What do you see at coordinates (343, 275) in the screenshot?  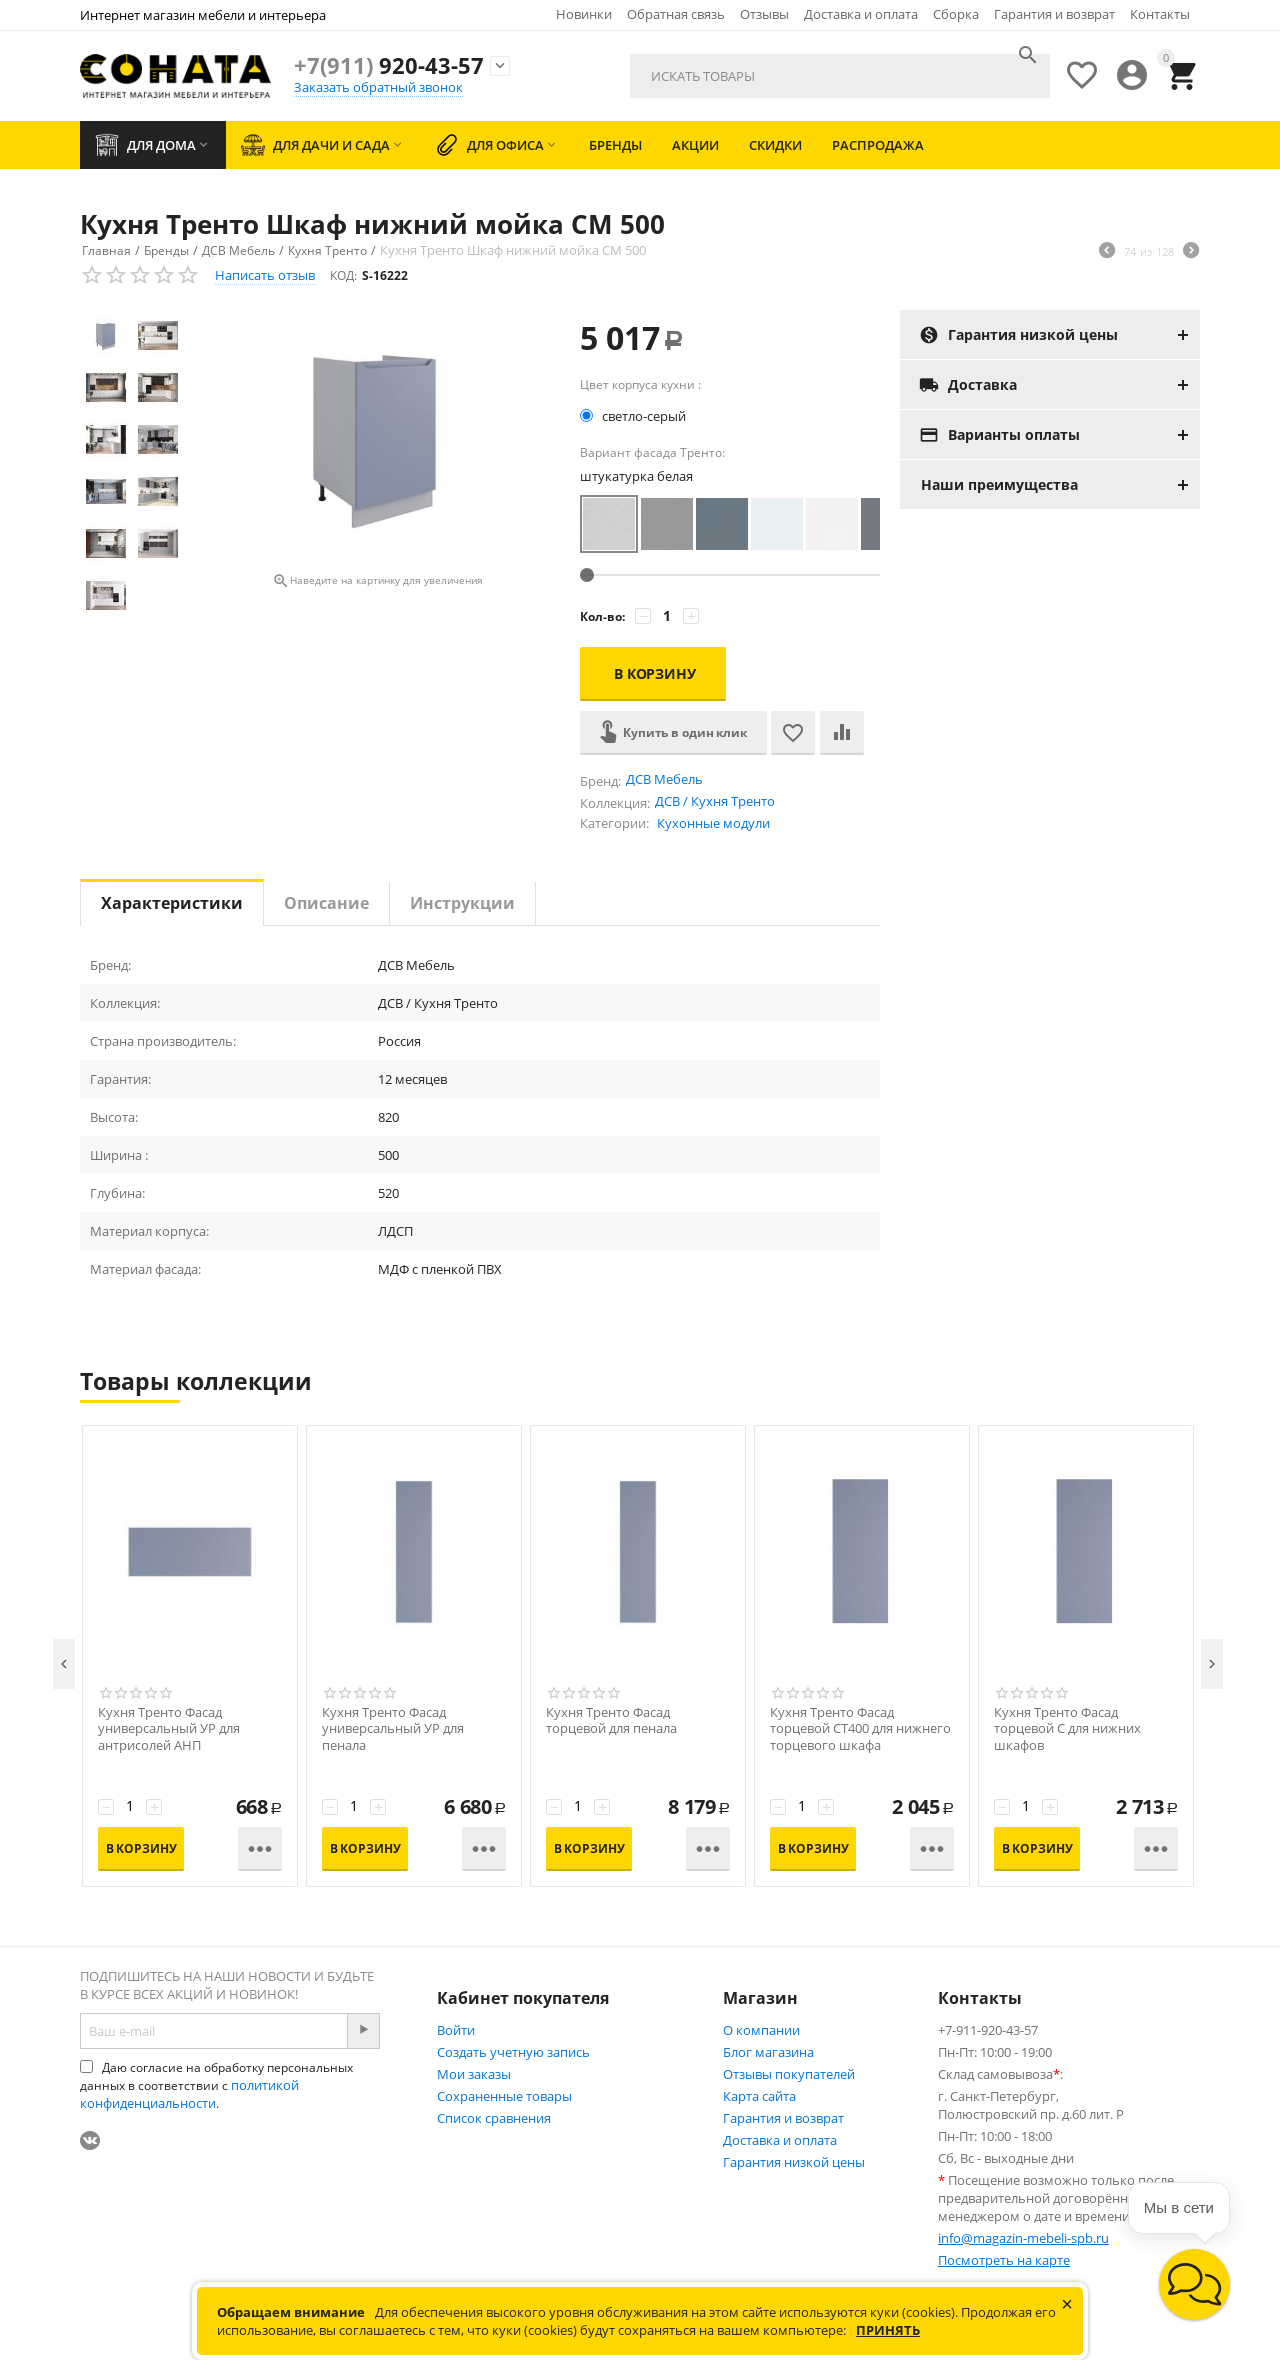 I see `КОД:` at bounding box center [343, 275].